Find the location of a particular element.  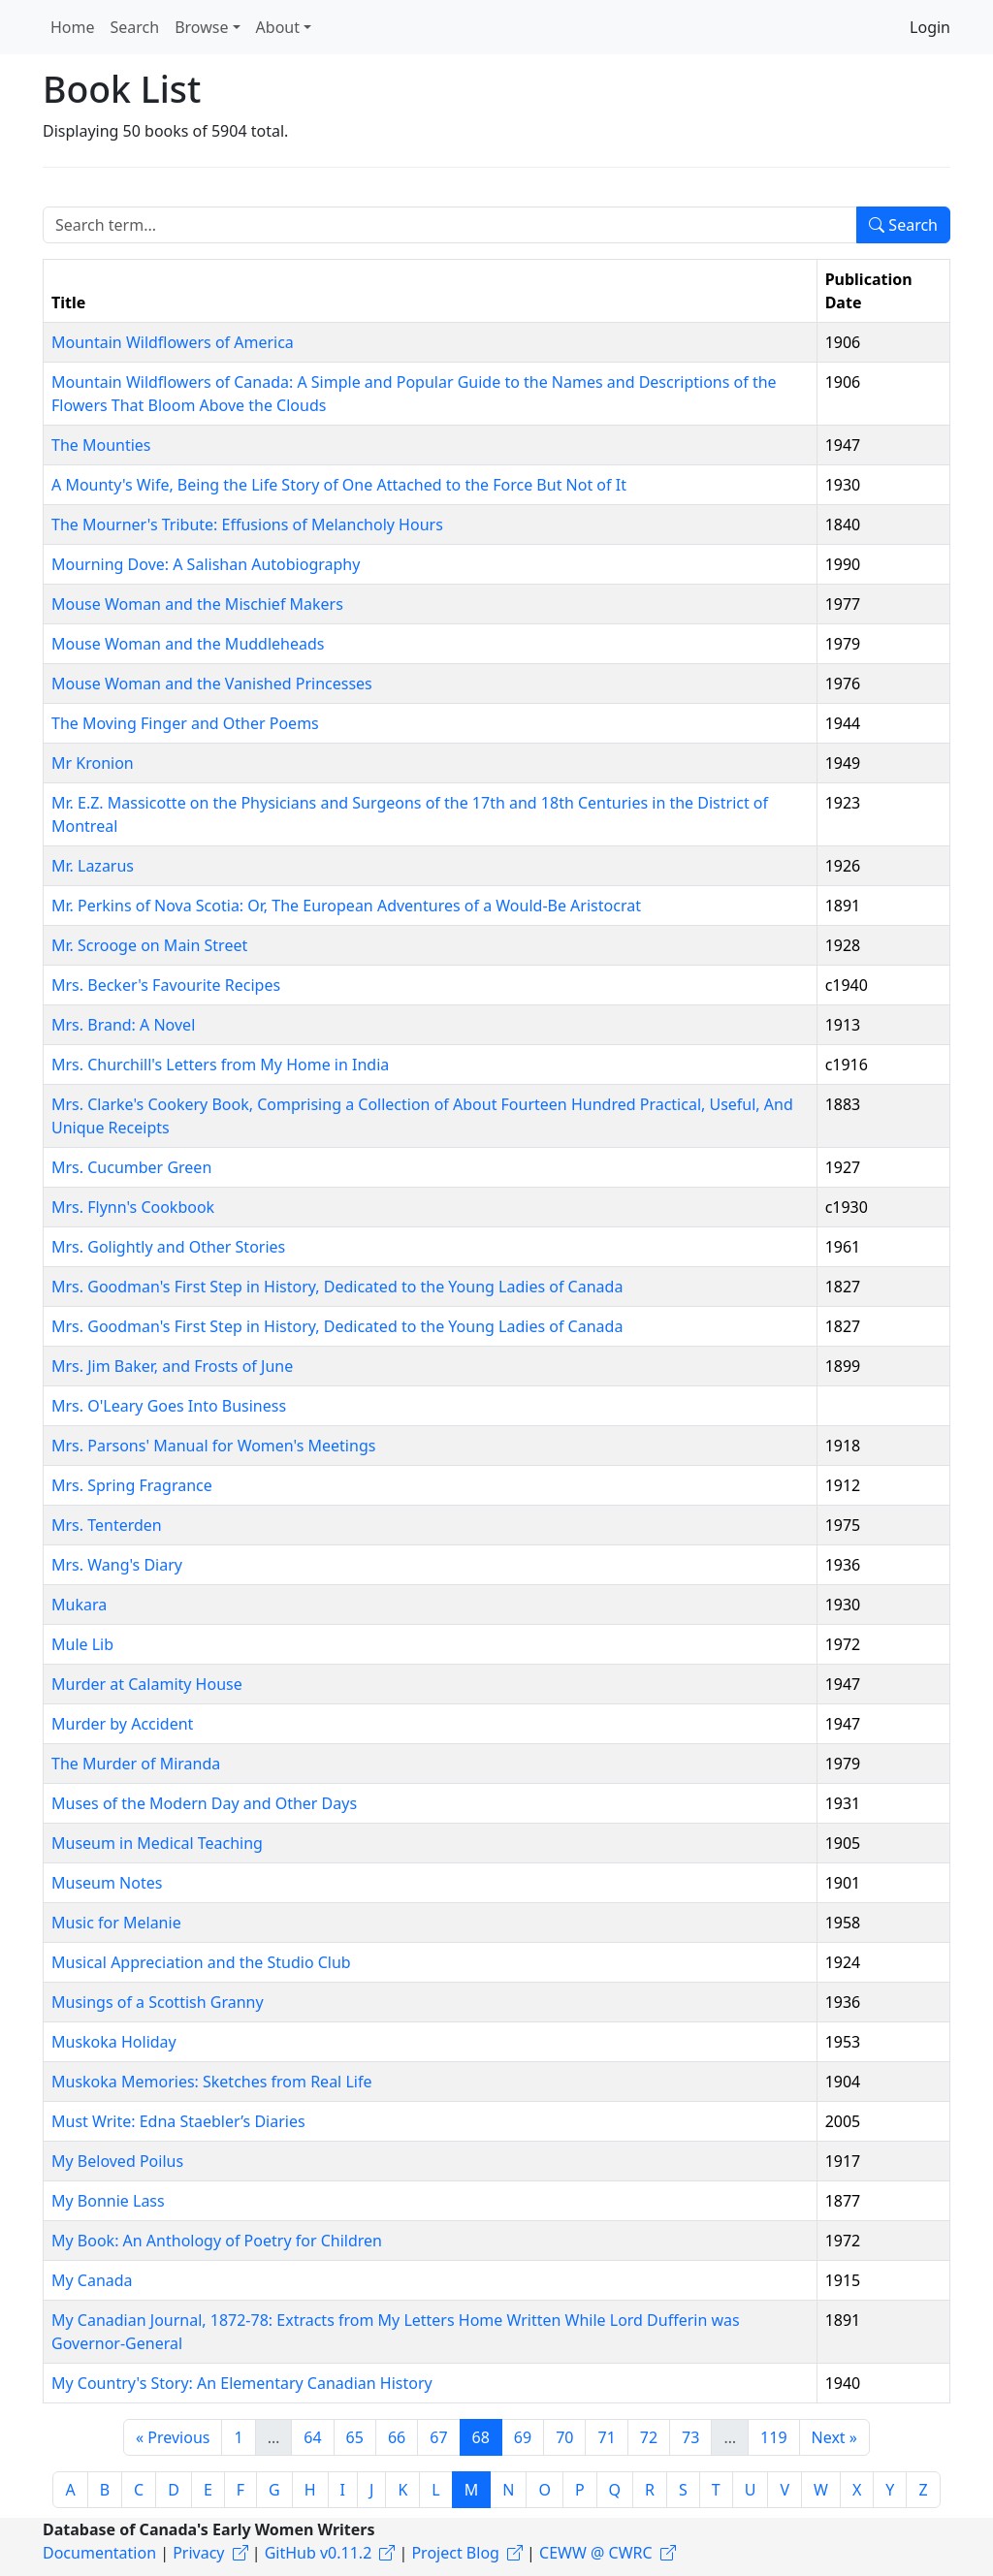

Mrs. Parsons' Manual for Women's Meetings is located at coordinates (213, 1445).